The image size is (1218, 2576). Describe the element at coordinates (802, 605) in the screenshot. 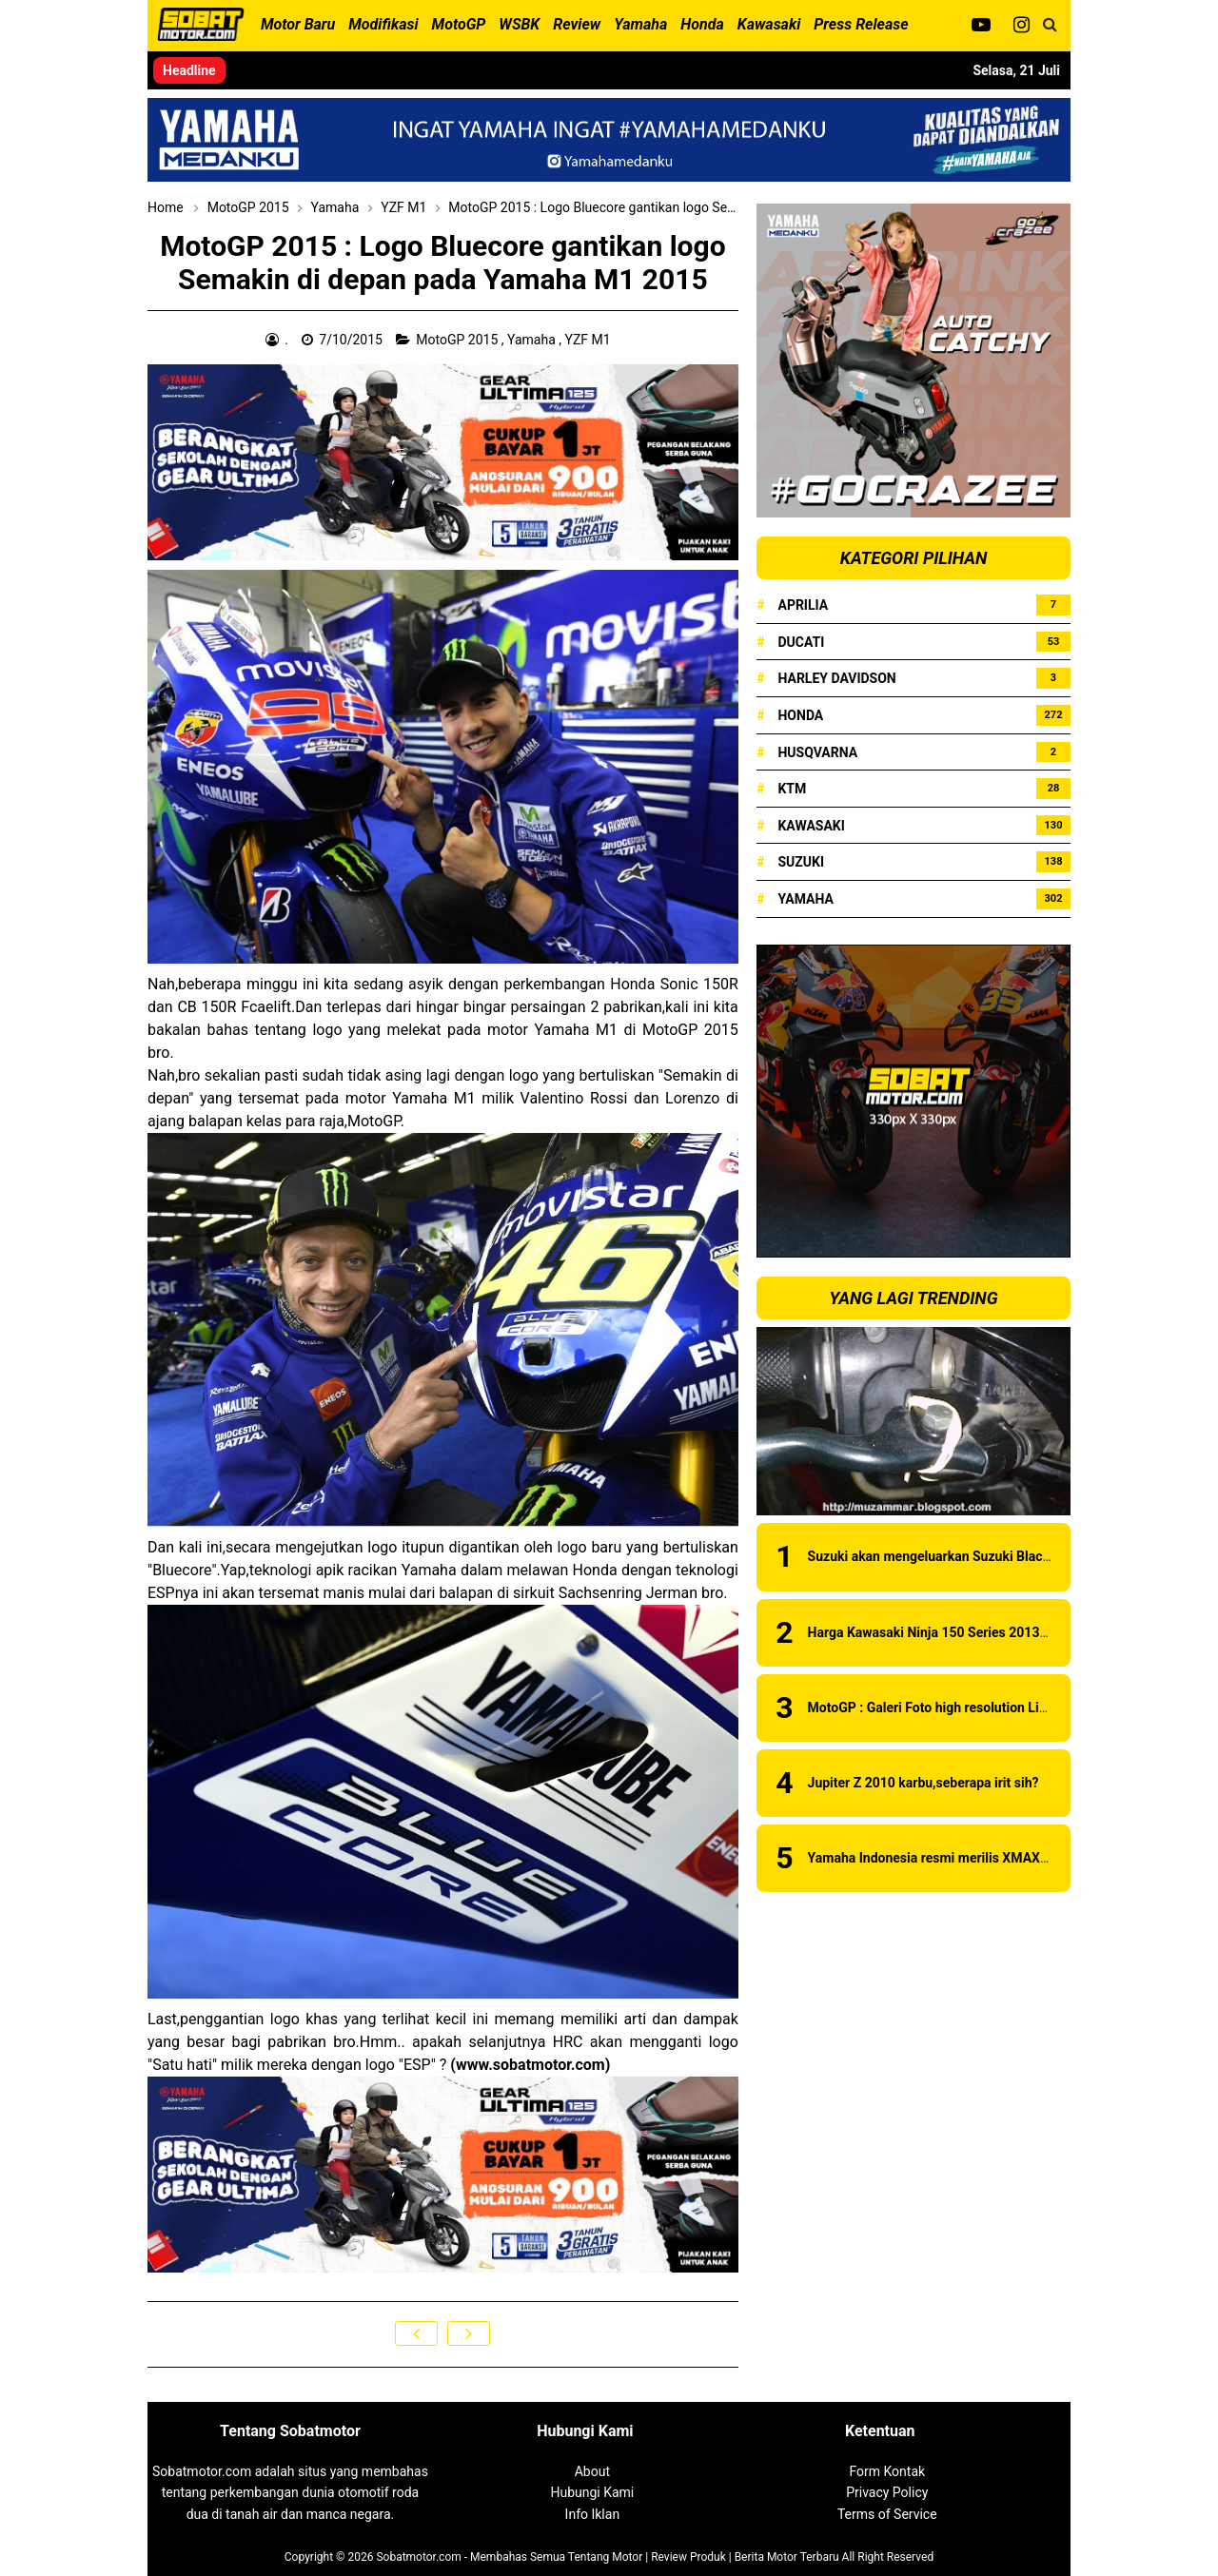

I see `Aprilia` at that location.